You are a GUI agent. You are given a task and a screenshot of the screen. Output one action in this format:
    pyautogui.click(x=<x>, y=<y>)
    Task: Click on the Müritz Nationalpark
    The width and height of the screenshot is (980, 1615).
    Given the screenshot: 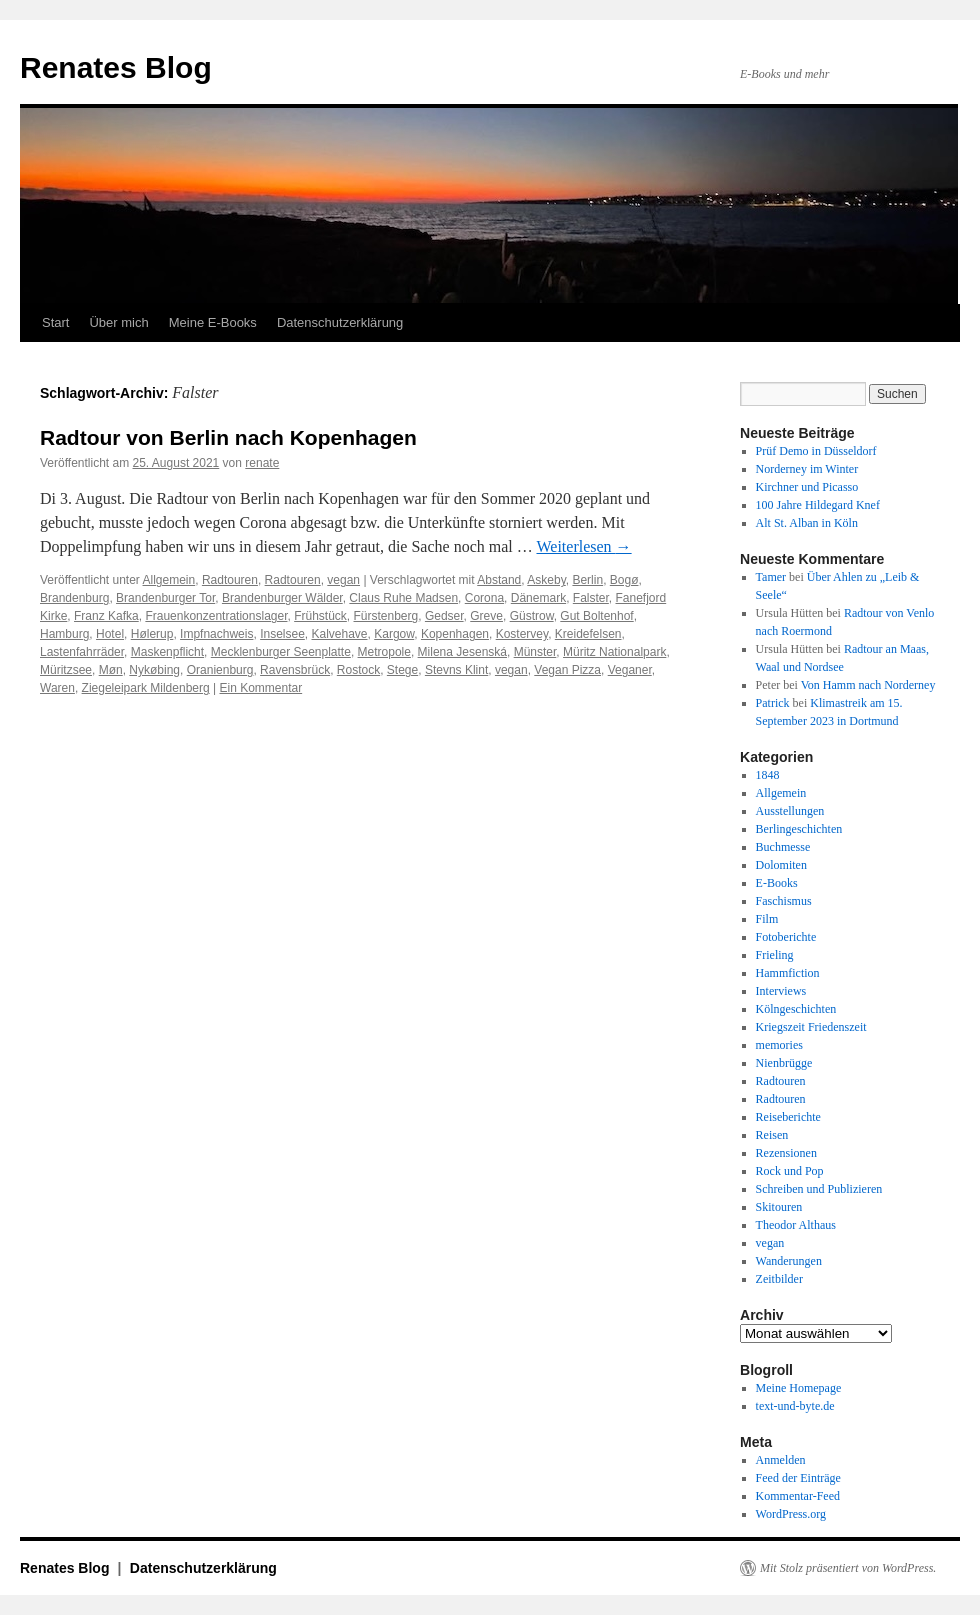 What is the action you would take?
    pyautogui.click(x=614, y=652)
    